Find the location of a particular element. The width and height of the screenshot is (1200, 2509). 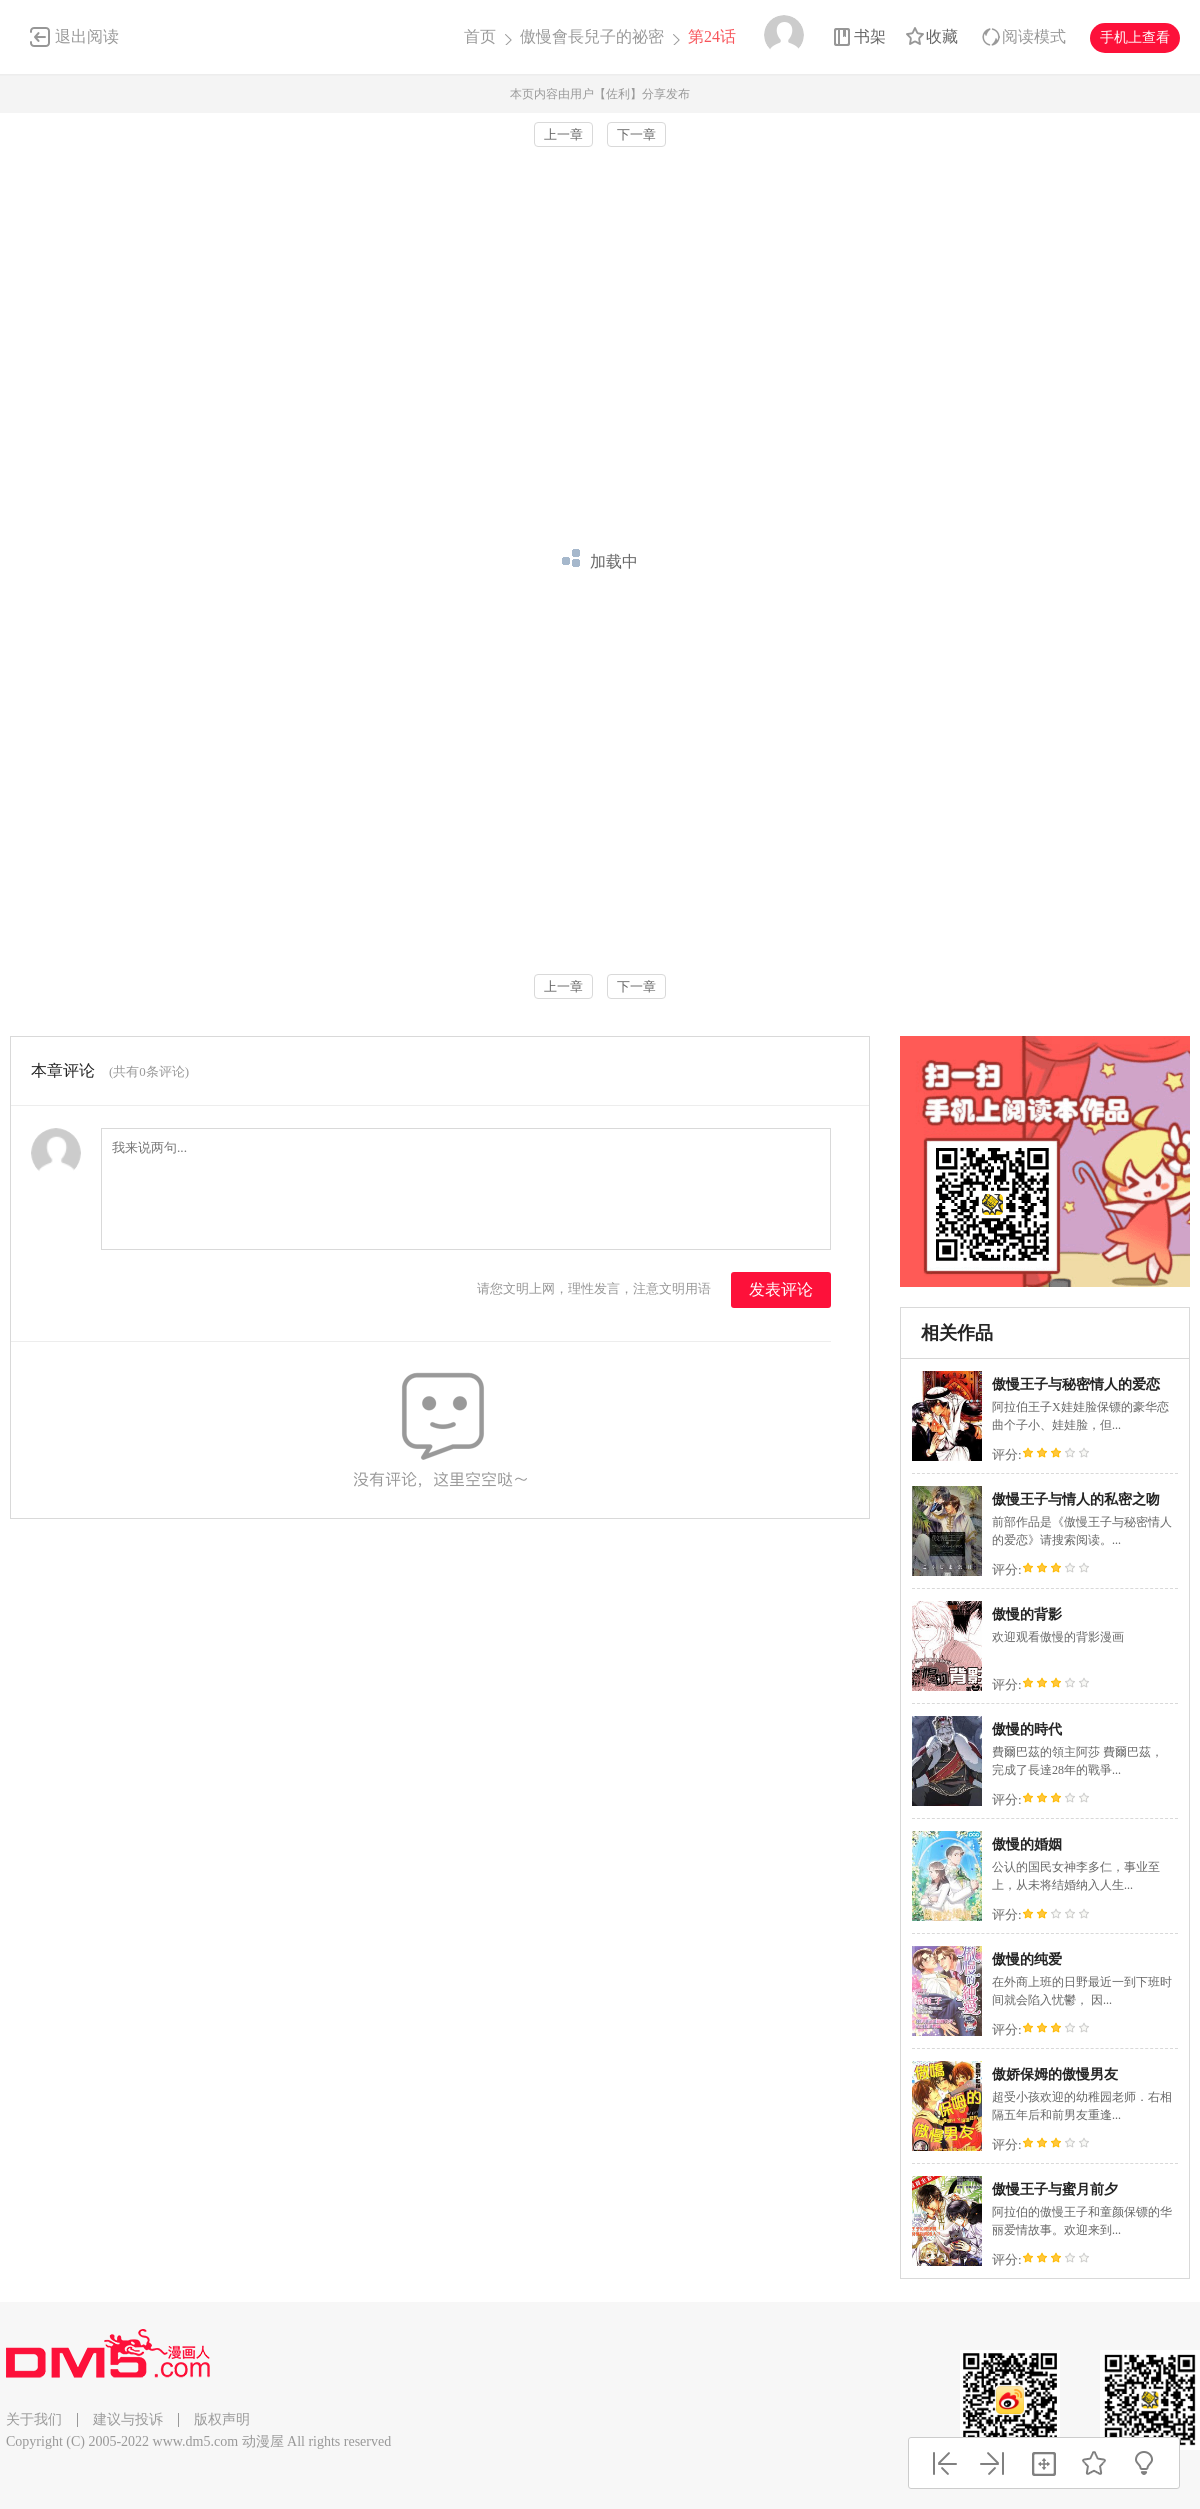

上一章 is located at coordinates (563, 134).